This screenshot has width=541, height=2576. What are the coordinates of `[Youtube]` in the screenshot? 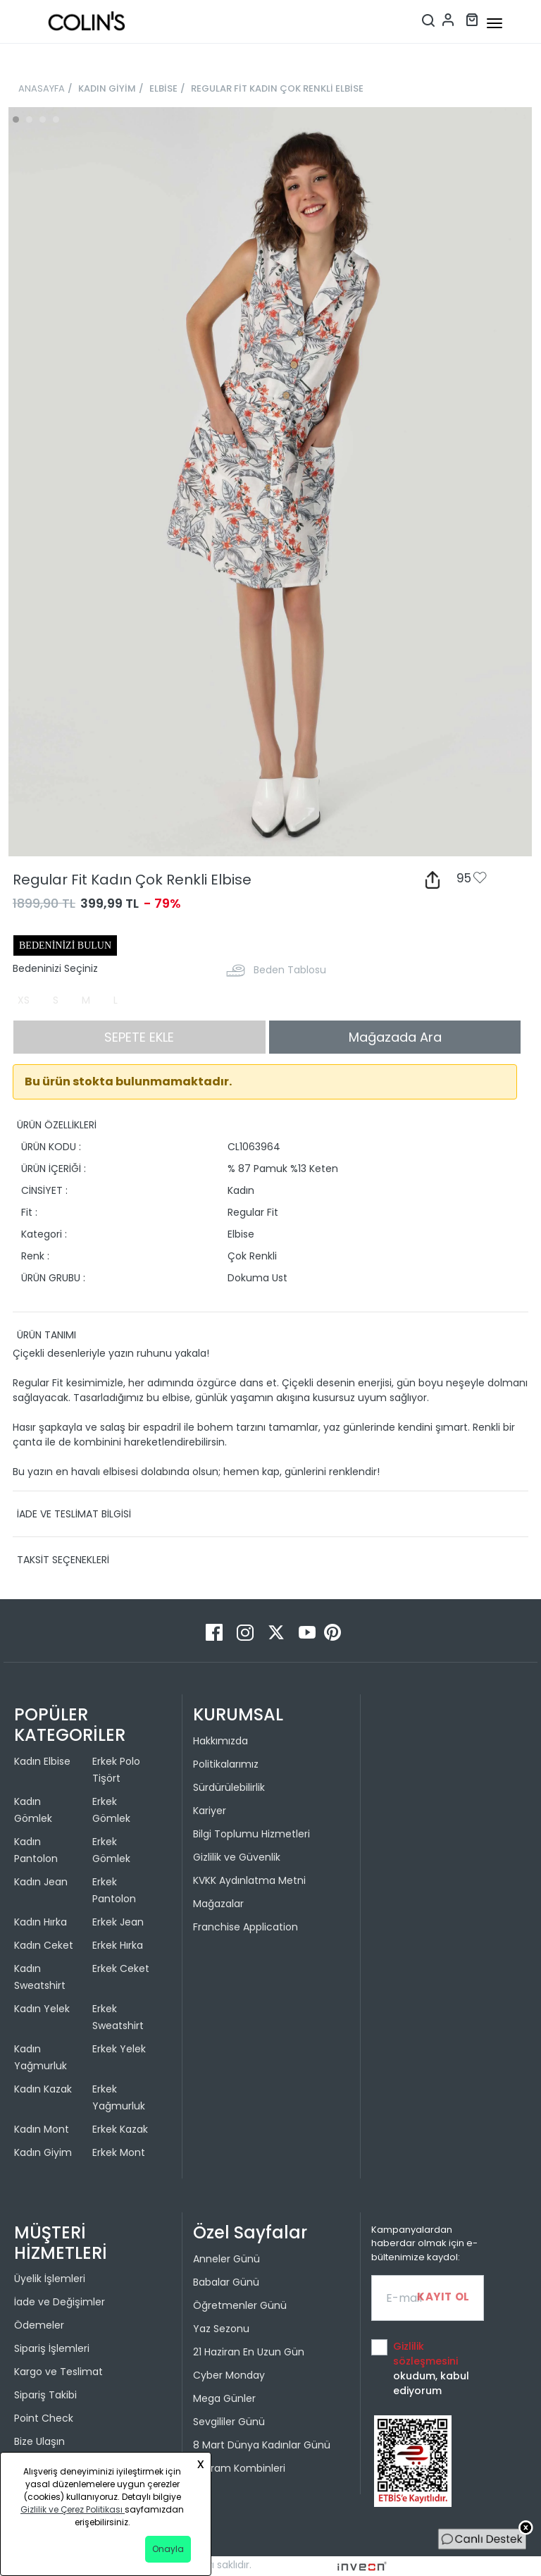 It's located at (308, 1632).